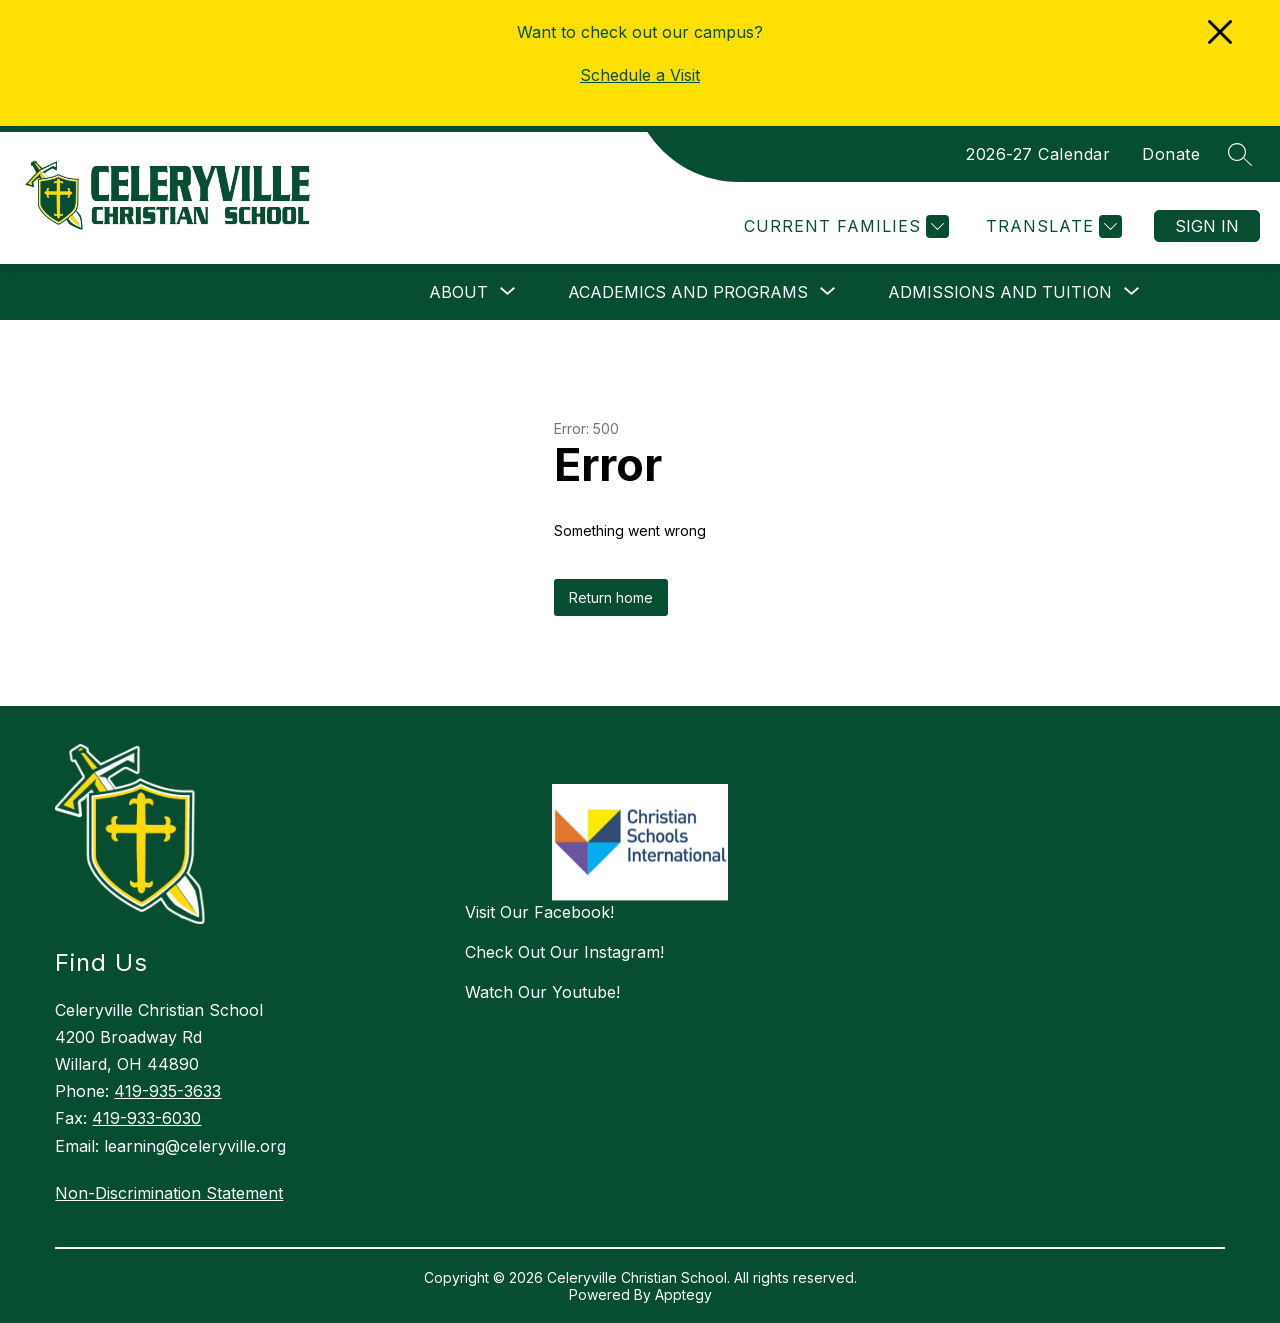 This screenshot has height=1323, width=1280. What do you see at coordinates (564, 952) in the screenshot?
I see `Check Out Our Instagram!` at bounding box center [564, 952].